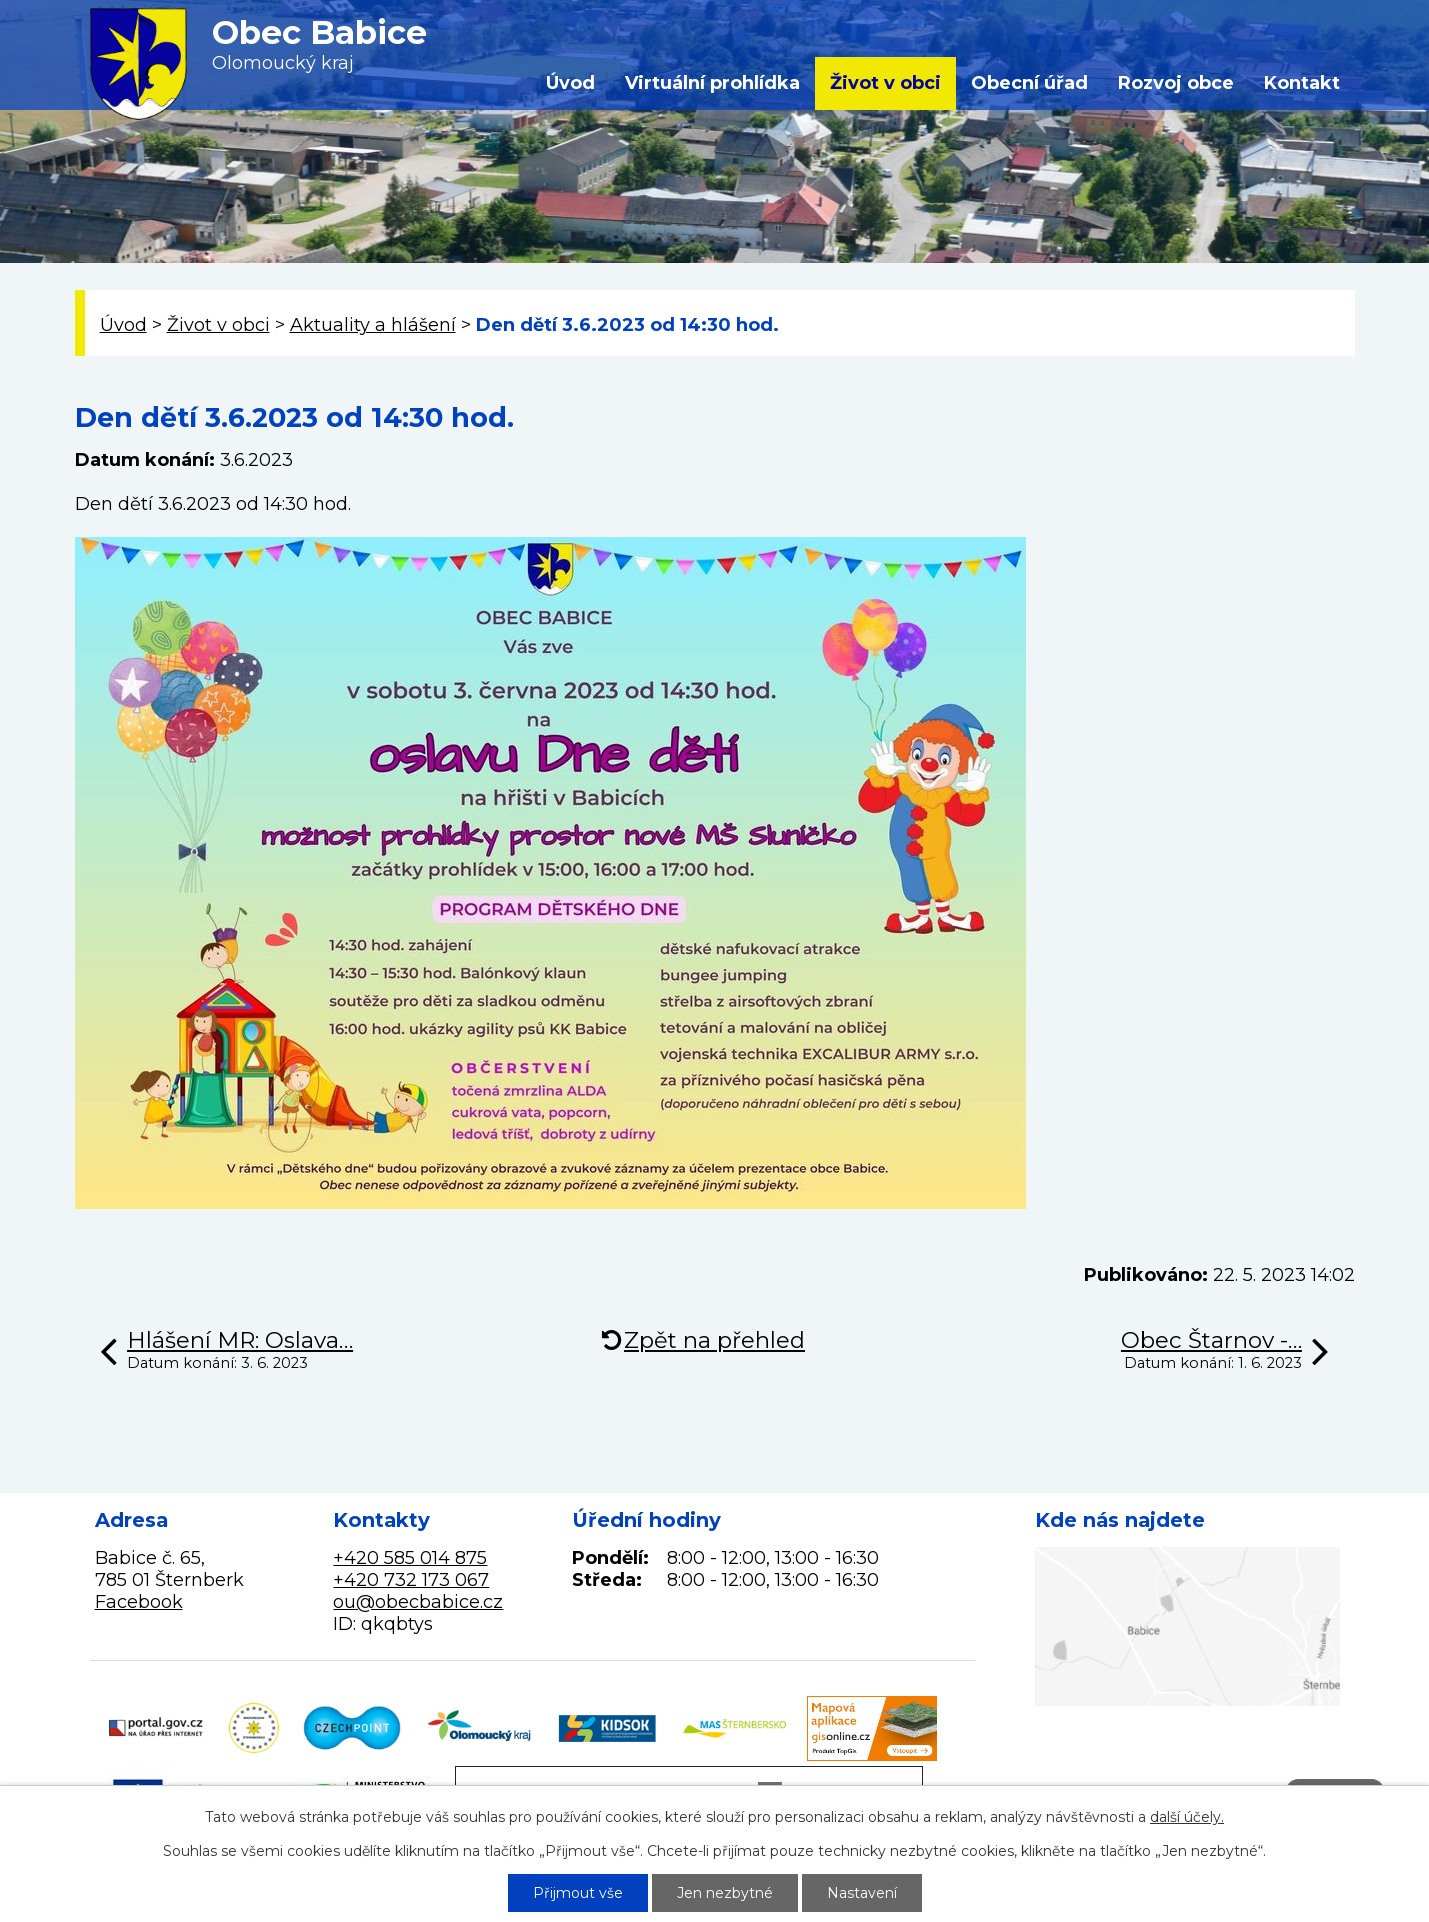  I want to click on +420 732 173 067, so click(411, 1580).